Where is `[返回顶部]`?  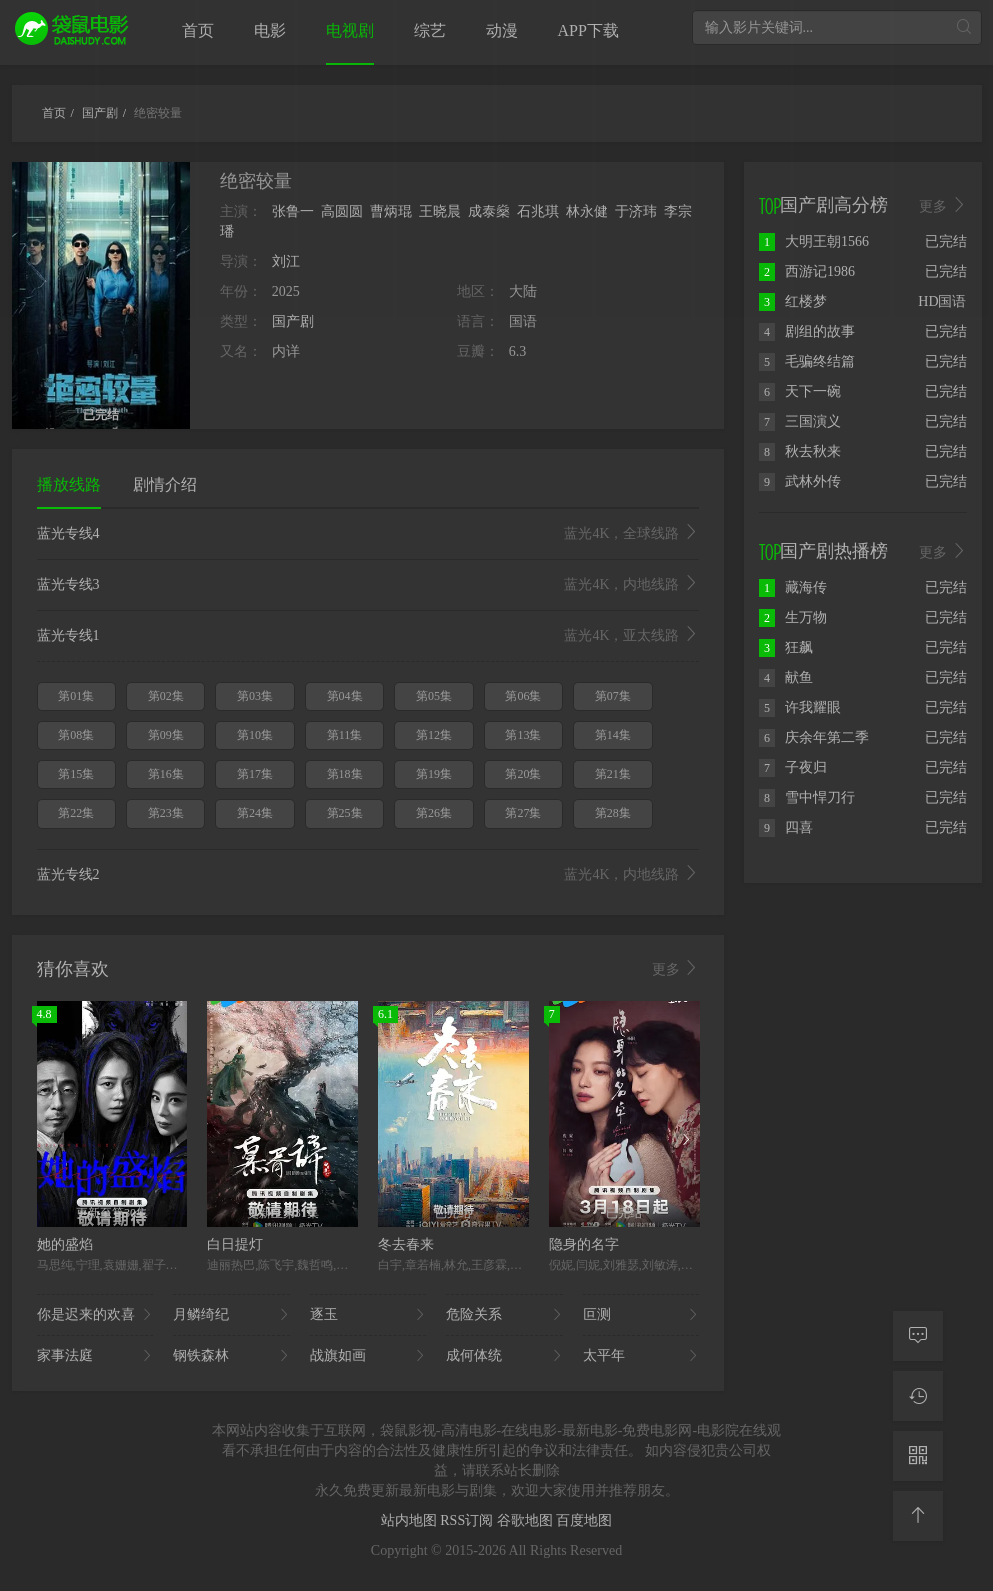 [返回顶部] is located at coordinates (918, 1516).